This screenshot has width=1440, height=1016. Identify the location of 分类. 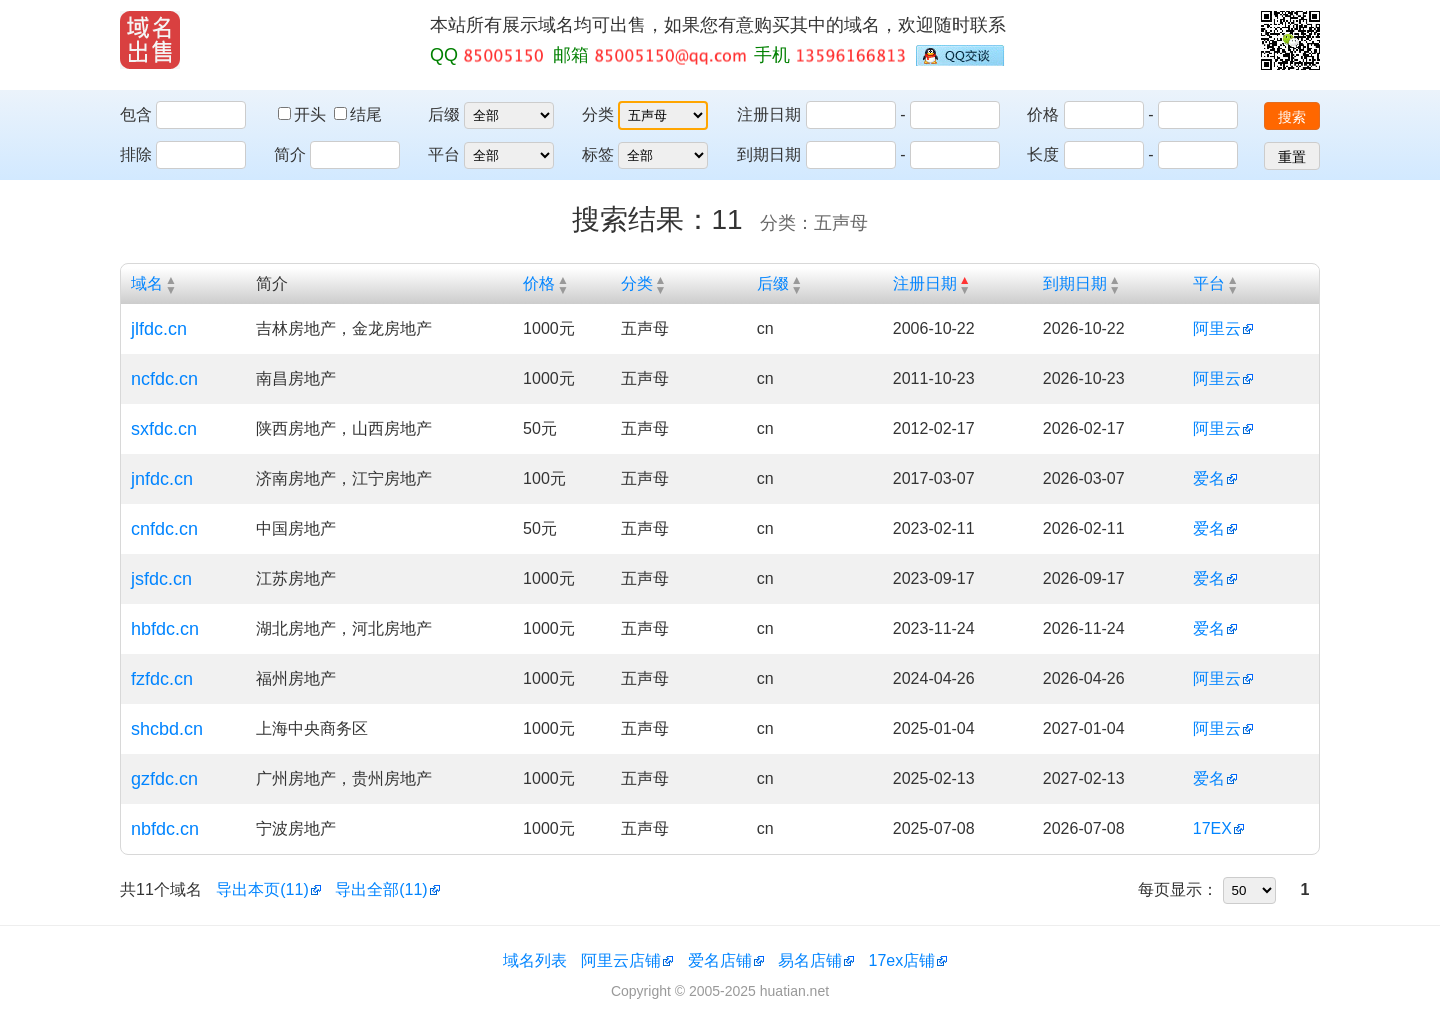
(598, 114).